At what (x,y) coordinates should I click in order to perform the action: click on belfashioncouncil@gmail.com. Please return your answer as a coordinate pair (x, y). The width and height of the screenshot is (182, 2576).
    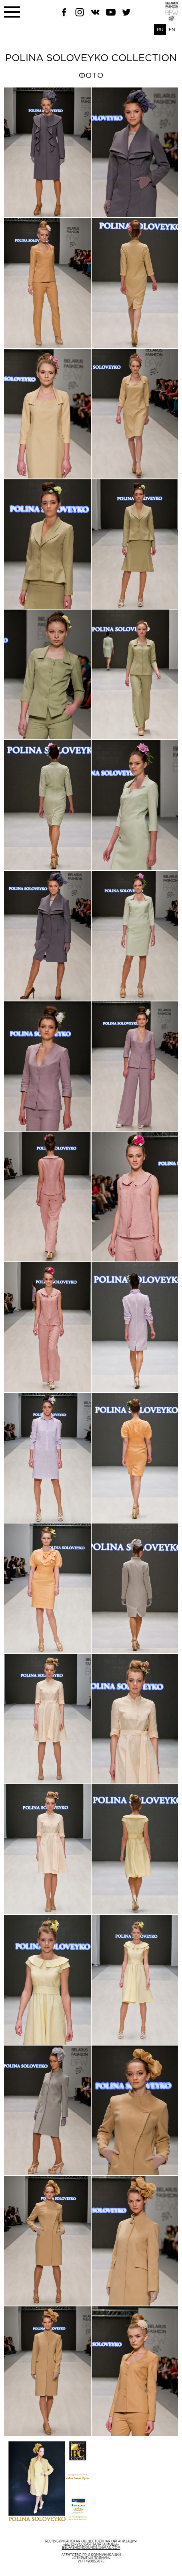
    Looking at the image, I should click on (91, 2548).